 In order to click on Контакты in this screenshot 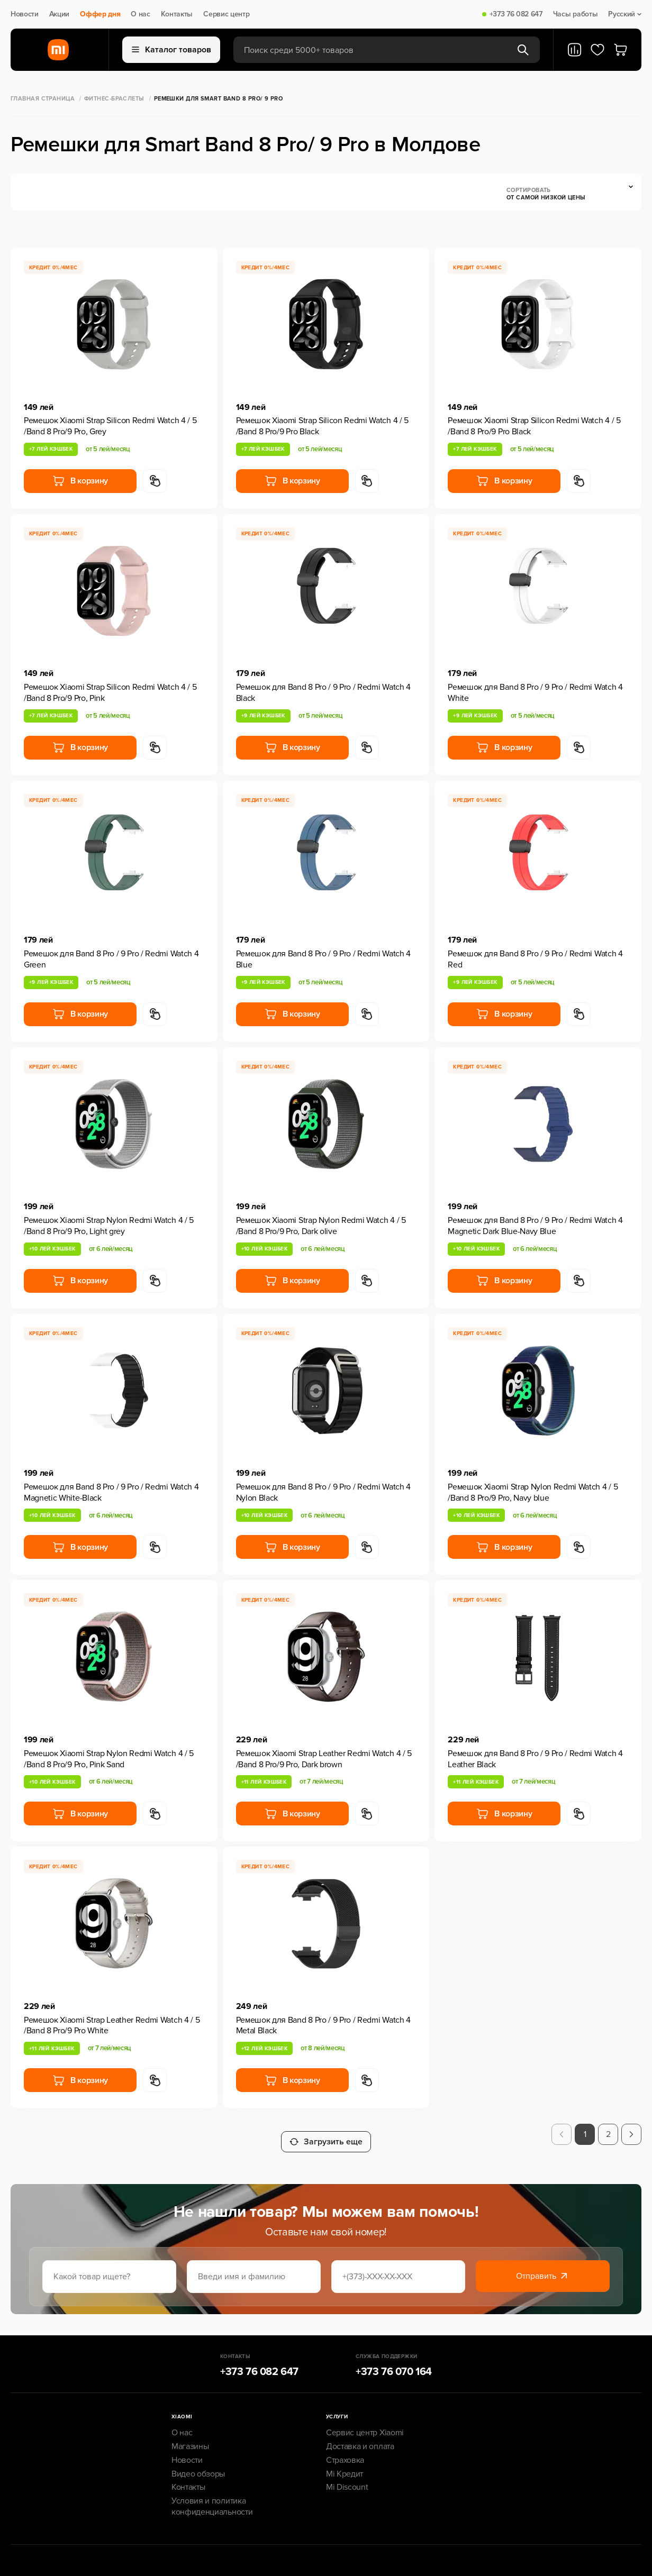, I will do `click(177, 14)`.